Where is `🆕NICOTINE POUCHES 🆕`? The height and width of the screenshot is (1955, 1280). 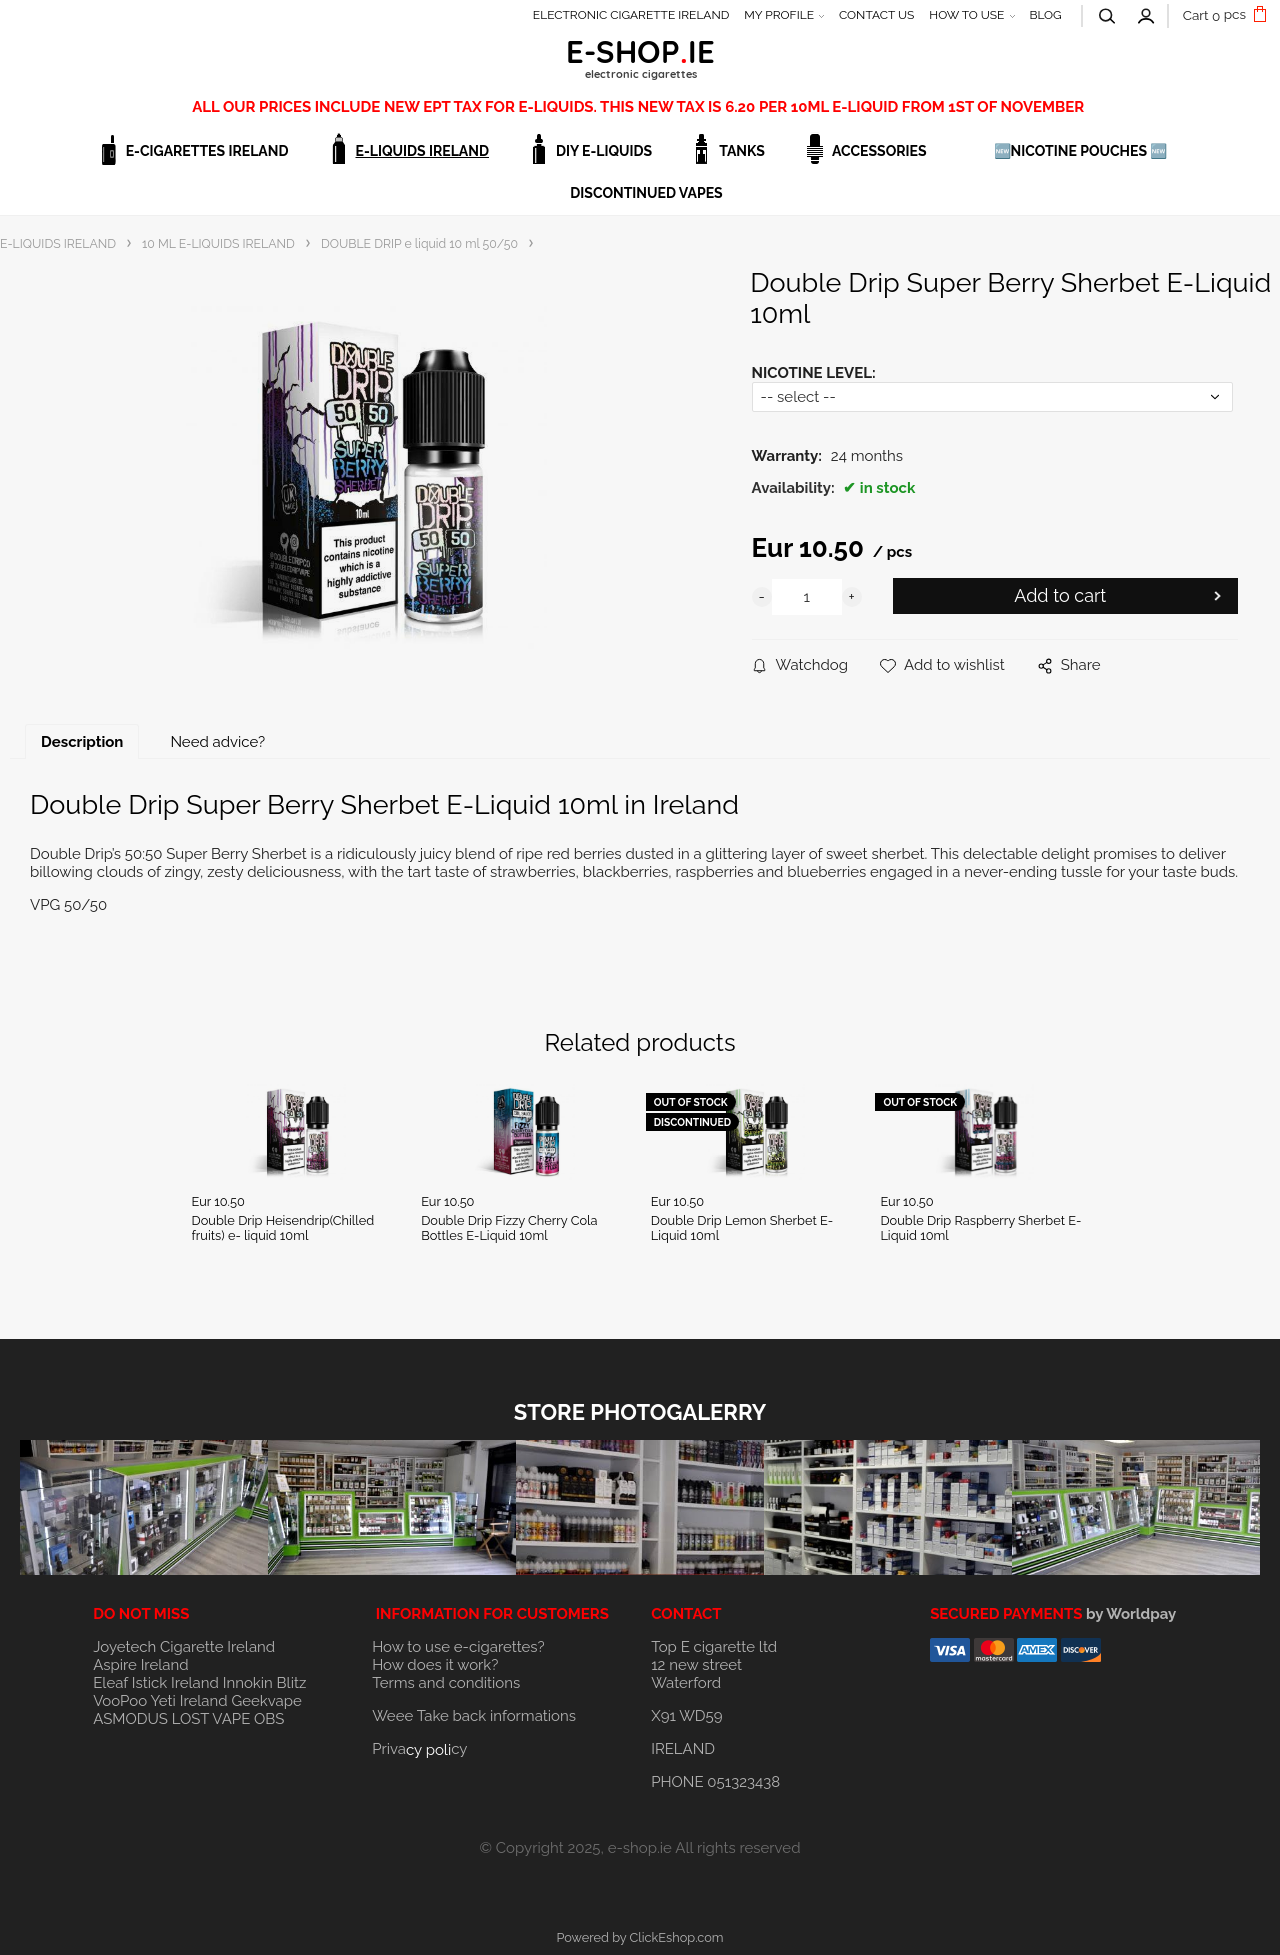
🆕NICOTINE POUCHES 🆕 is located at coordinates (1081, 151).